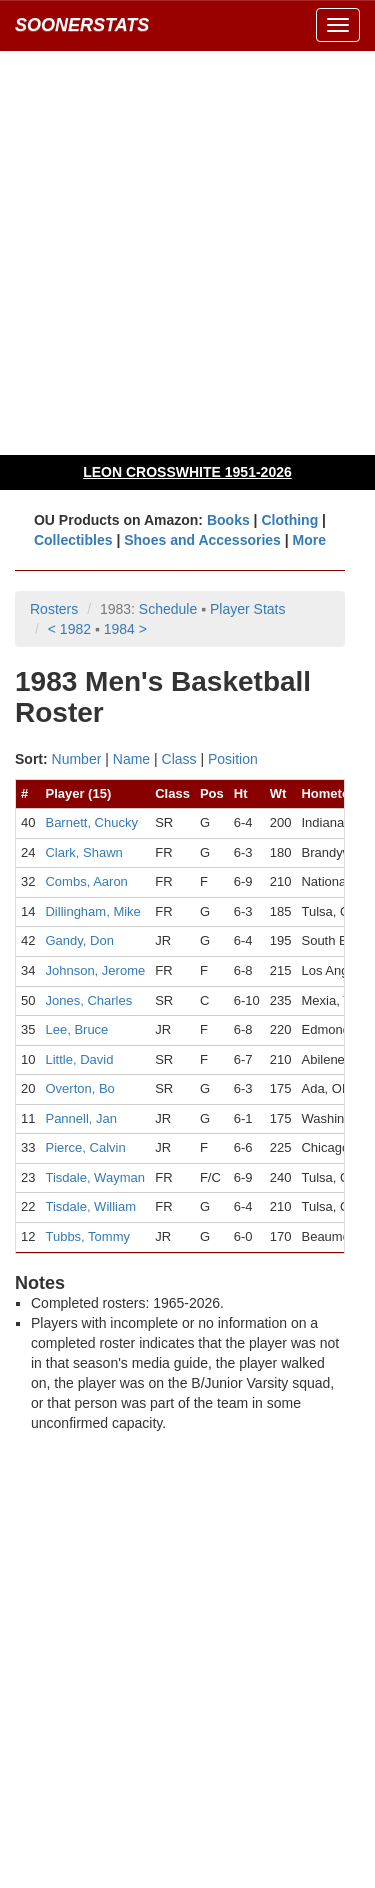 The width and height of the screenshot is (375, 1888). Describe the element at coordinates (88, 1000) in the screenshot. I see `Jones, Charles` at that location.